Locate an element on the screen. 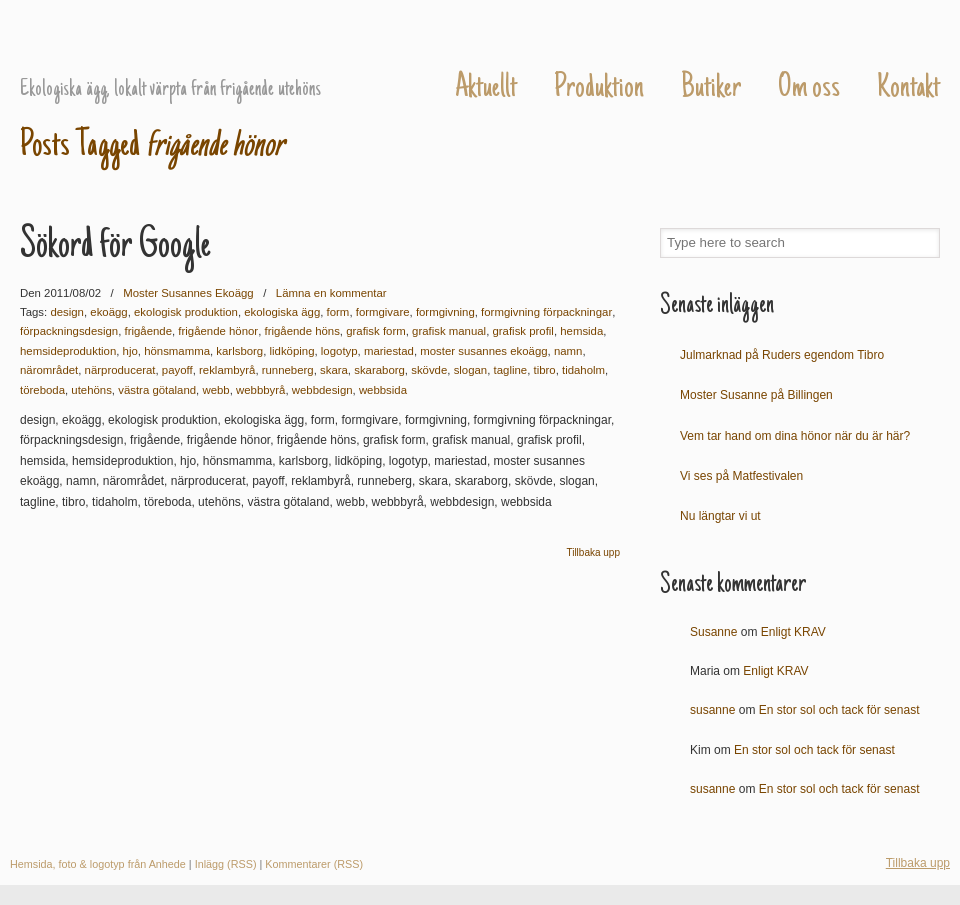  utehöns is located at coordinates (91, 390).